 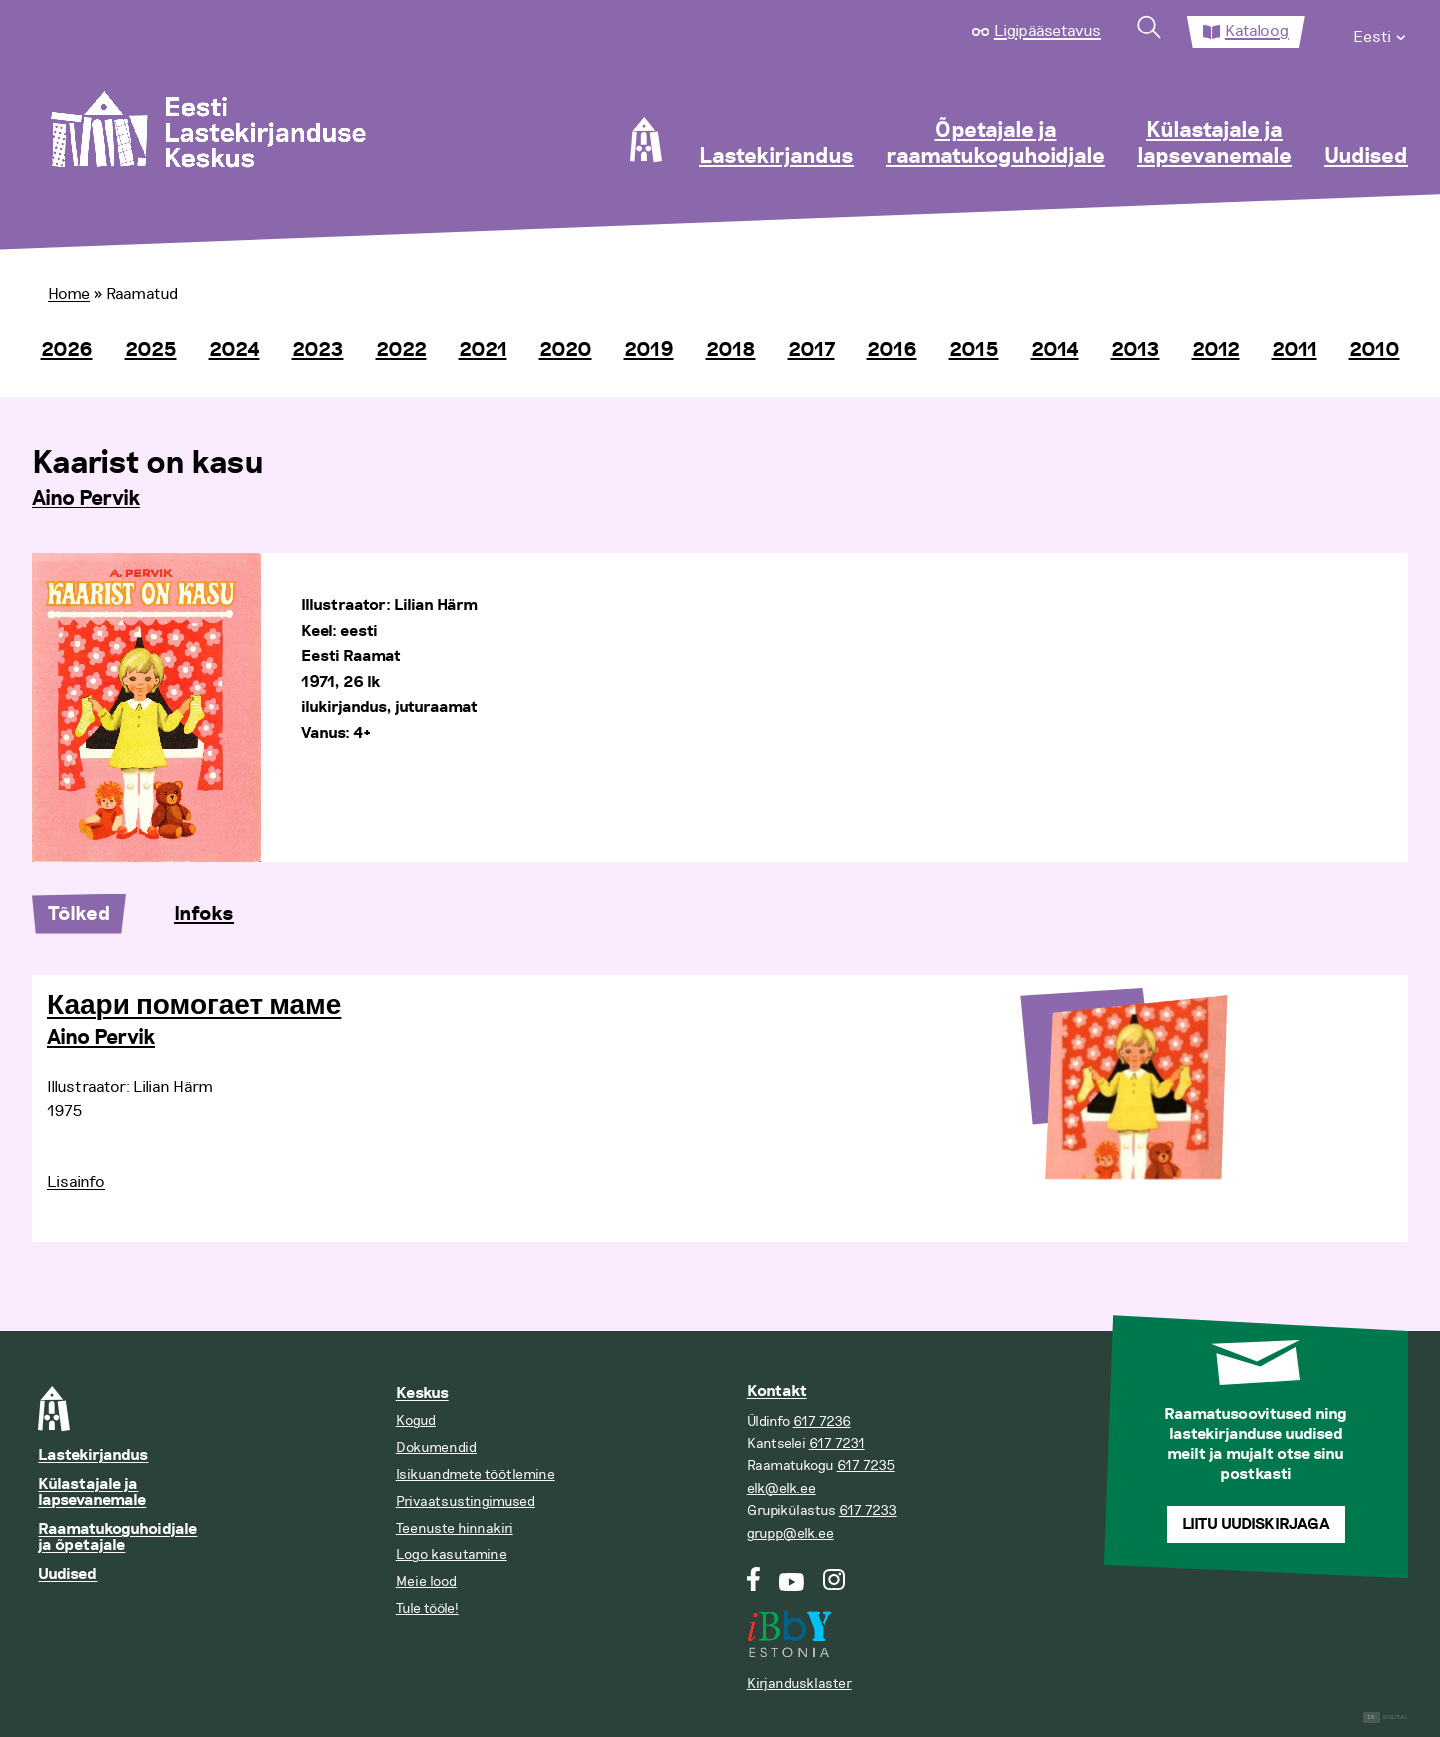 I want to click on Õpetajale ja raamatukoguhoidjale, so click(x=995, y=144).